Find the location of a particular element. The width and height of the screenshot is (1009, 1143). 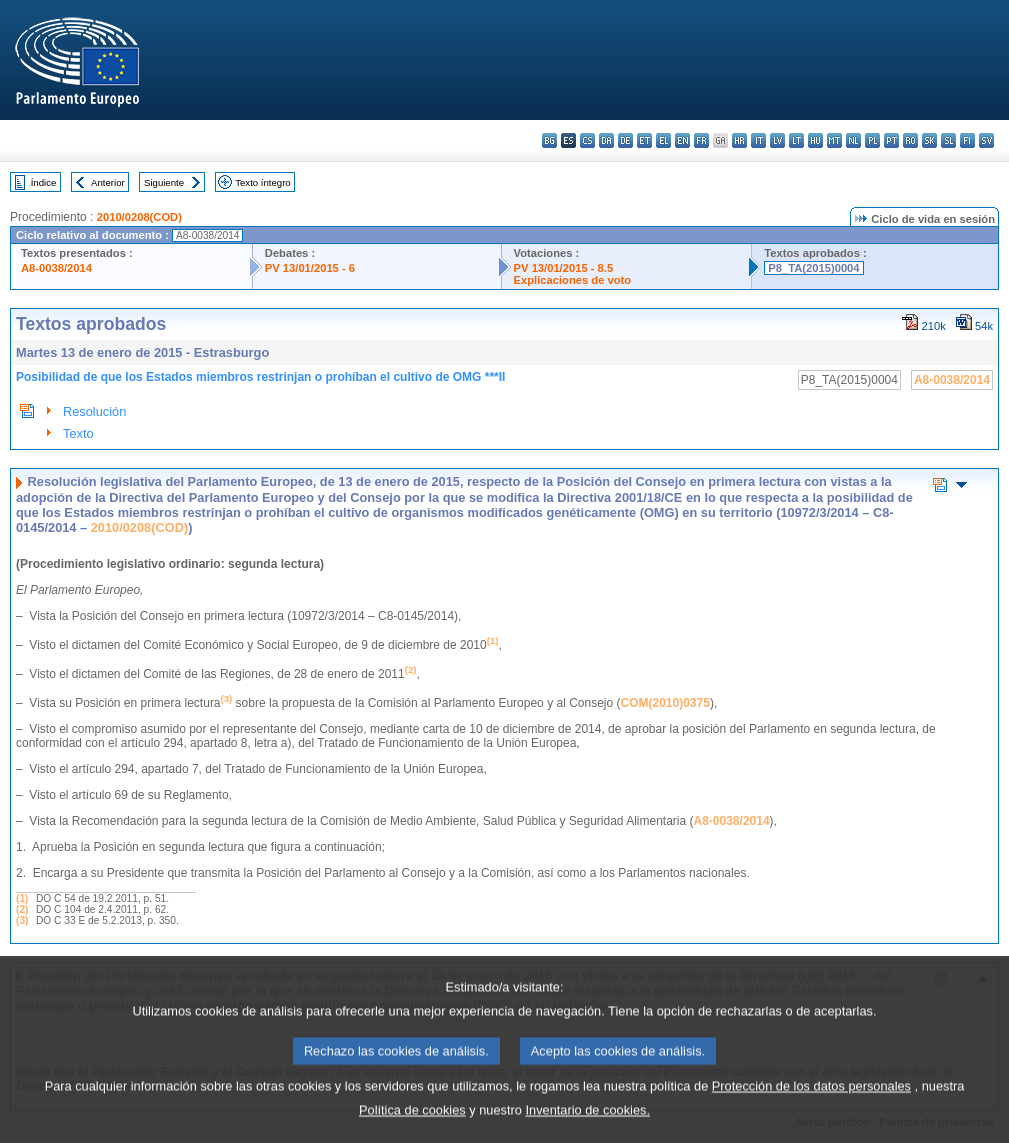

cs - čeština is located at coordinates (587, 140).